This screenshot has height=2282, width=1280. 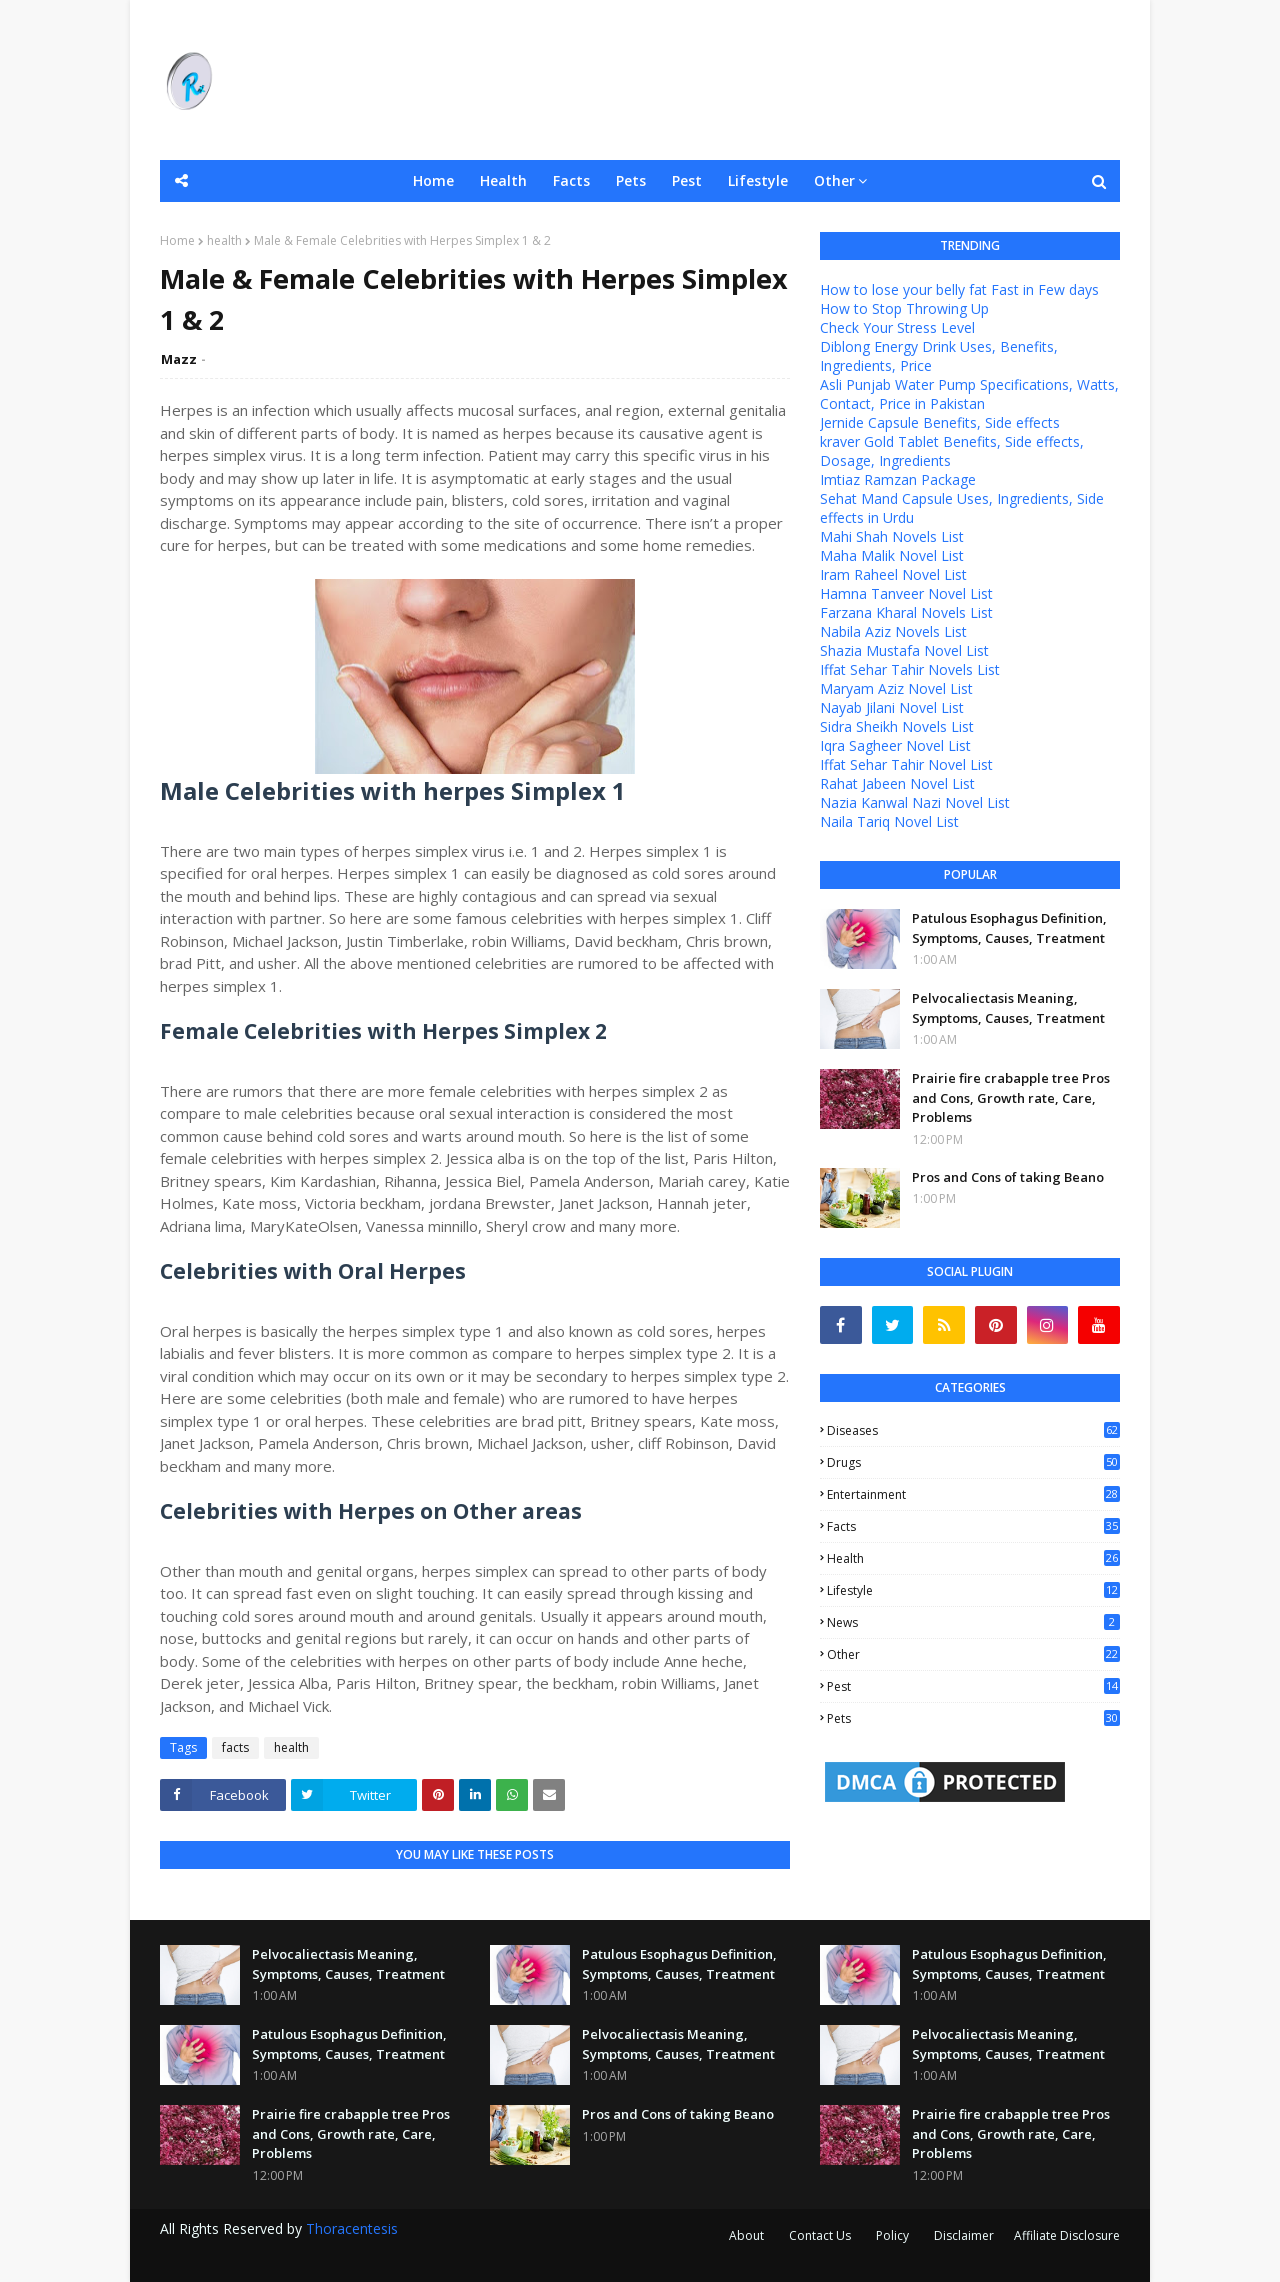 I want to click on Iram Raheel Novel List, so click(x=893, y=574).